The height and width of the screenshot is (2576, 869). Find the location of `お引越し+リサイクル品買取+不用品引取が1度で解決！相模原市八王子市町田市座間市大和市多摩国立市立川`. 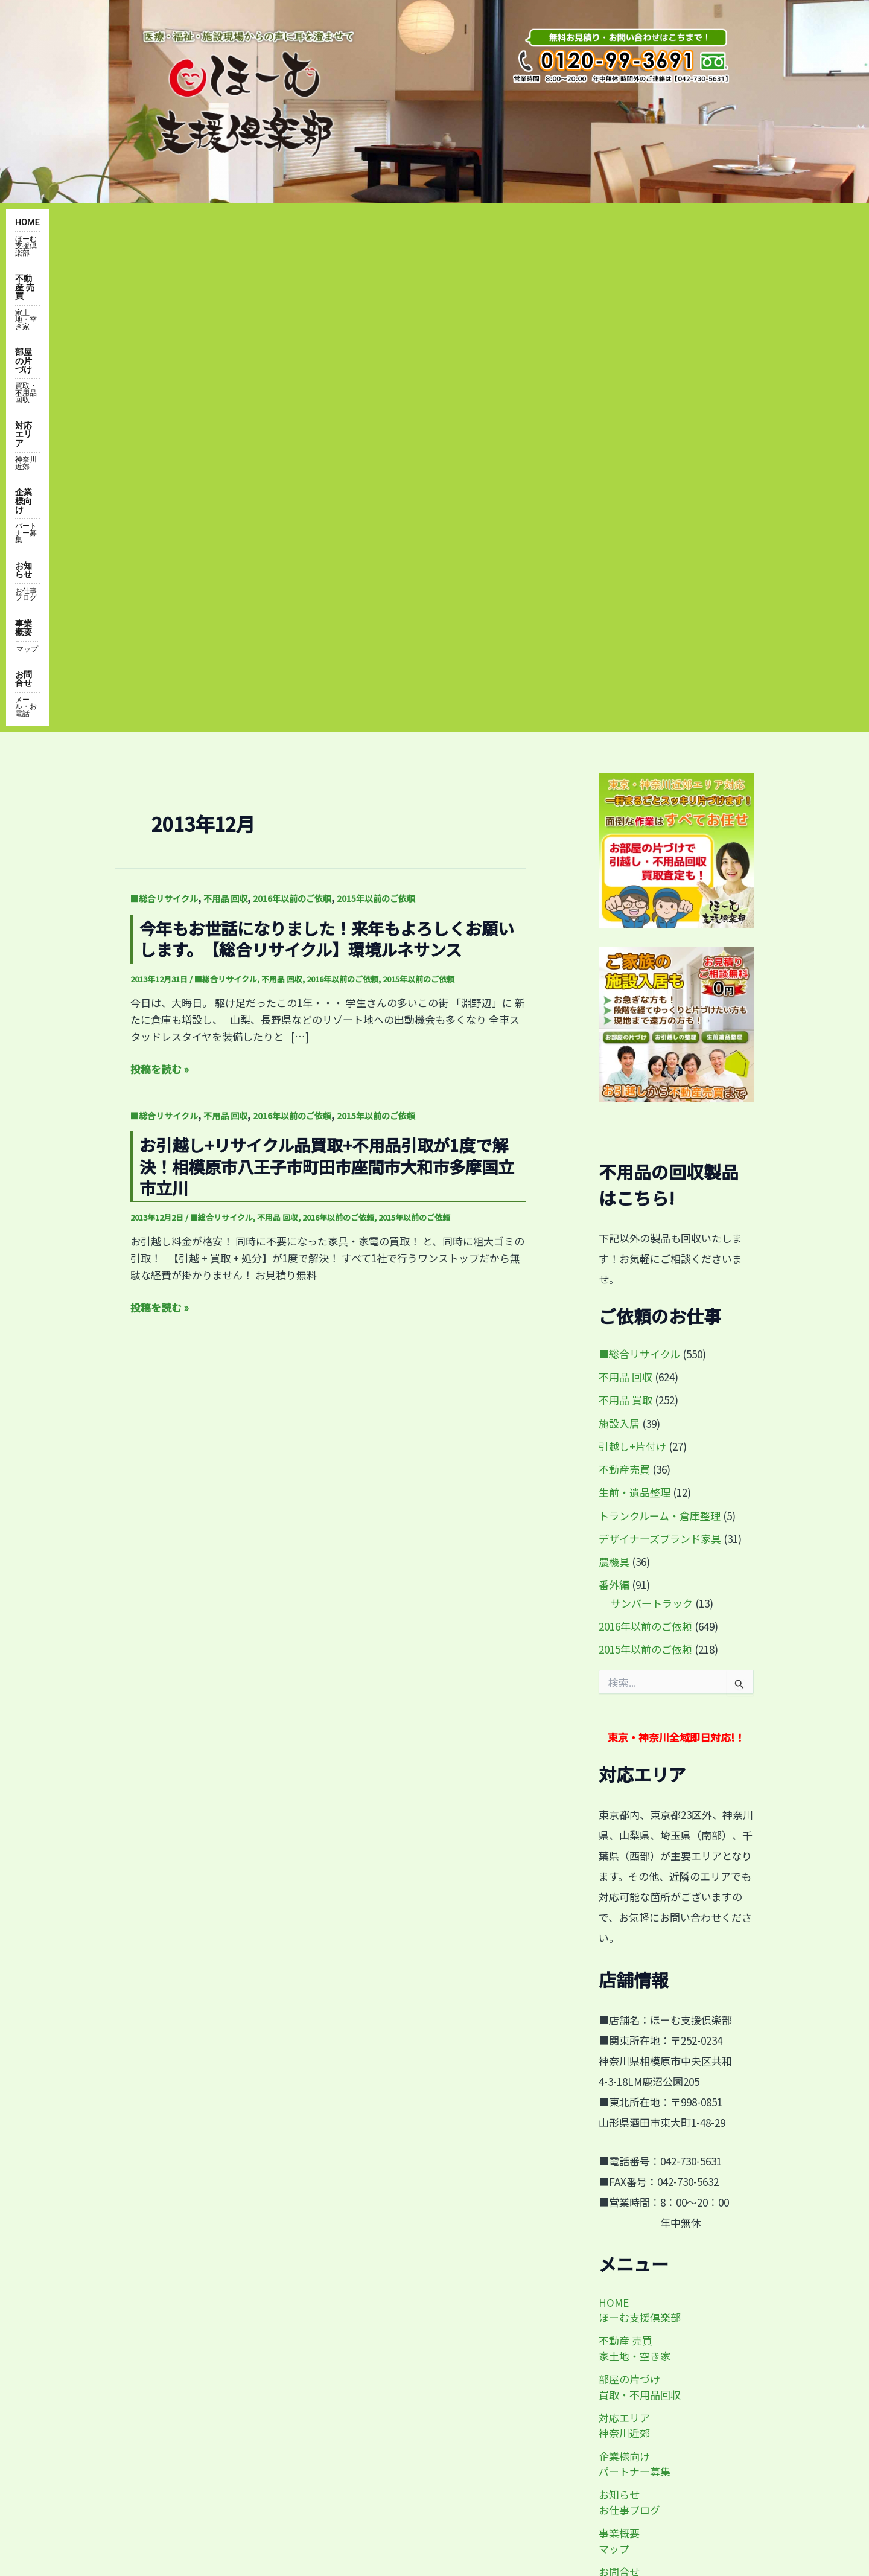

お引越し+リサイクル品買取+不用品引取が1度で解決！相模原市八王子市町田市座間市大和市多摩国立市立川 is located at coordinates (326, 691).